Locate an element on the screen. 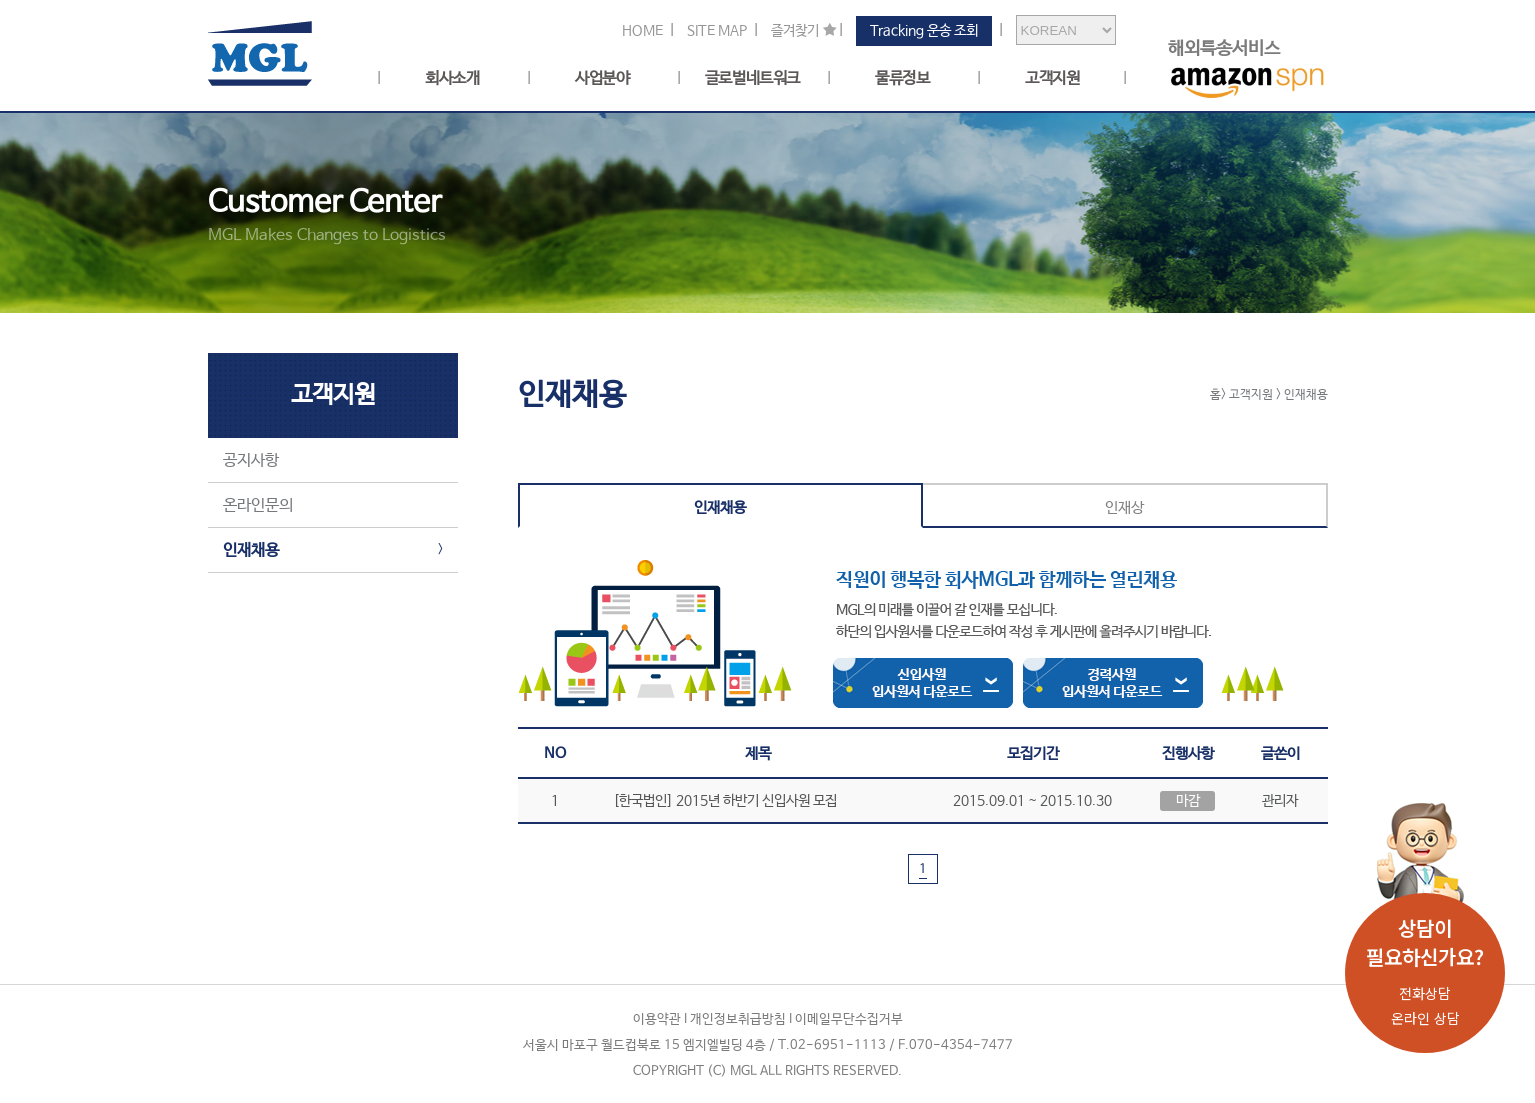 This screenshot has height=1103, width=1535. 고객지원 is located at coordinates (1052, 79).